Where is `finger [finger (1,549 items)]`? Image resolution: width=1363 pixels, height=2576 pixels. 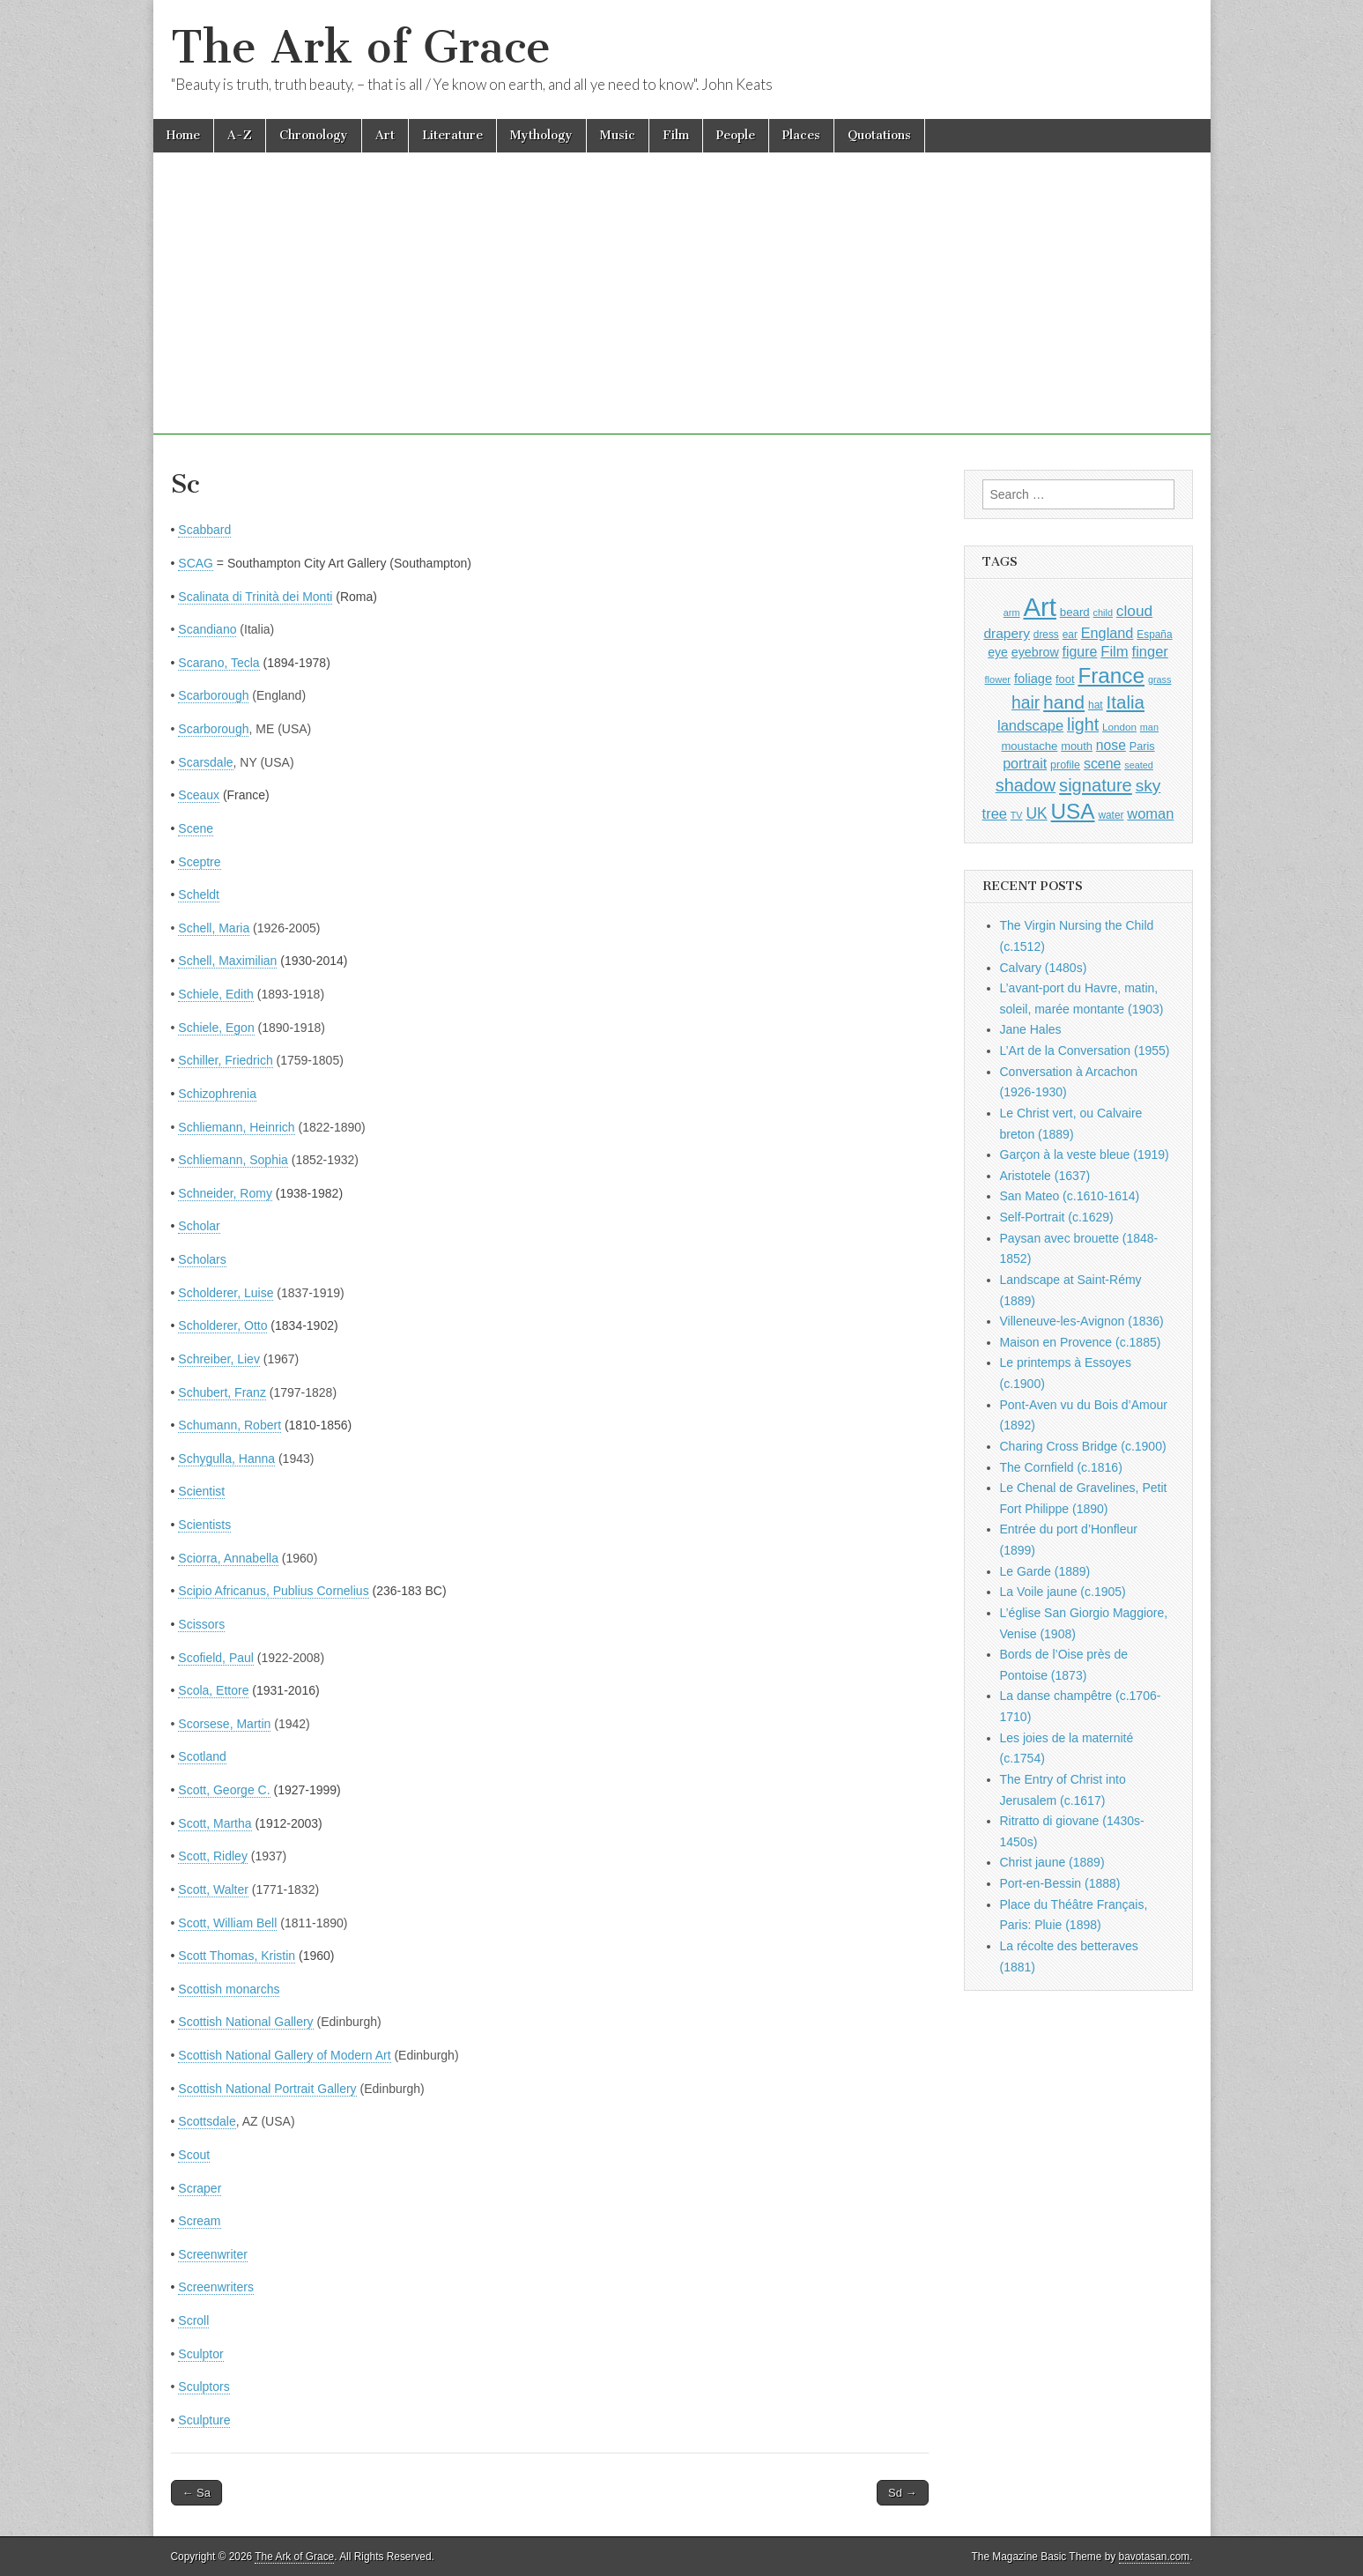
finger [finger (1,549 items)] is located at coordinates (1150, 651).